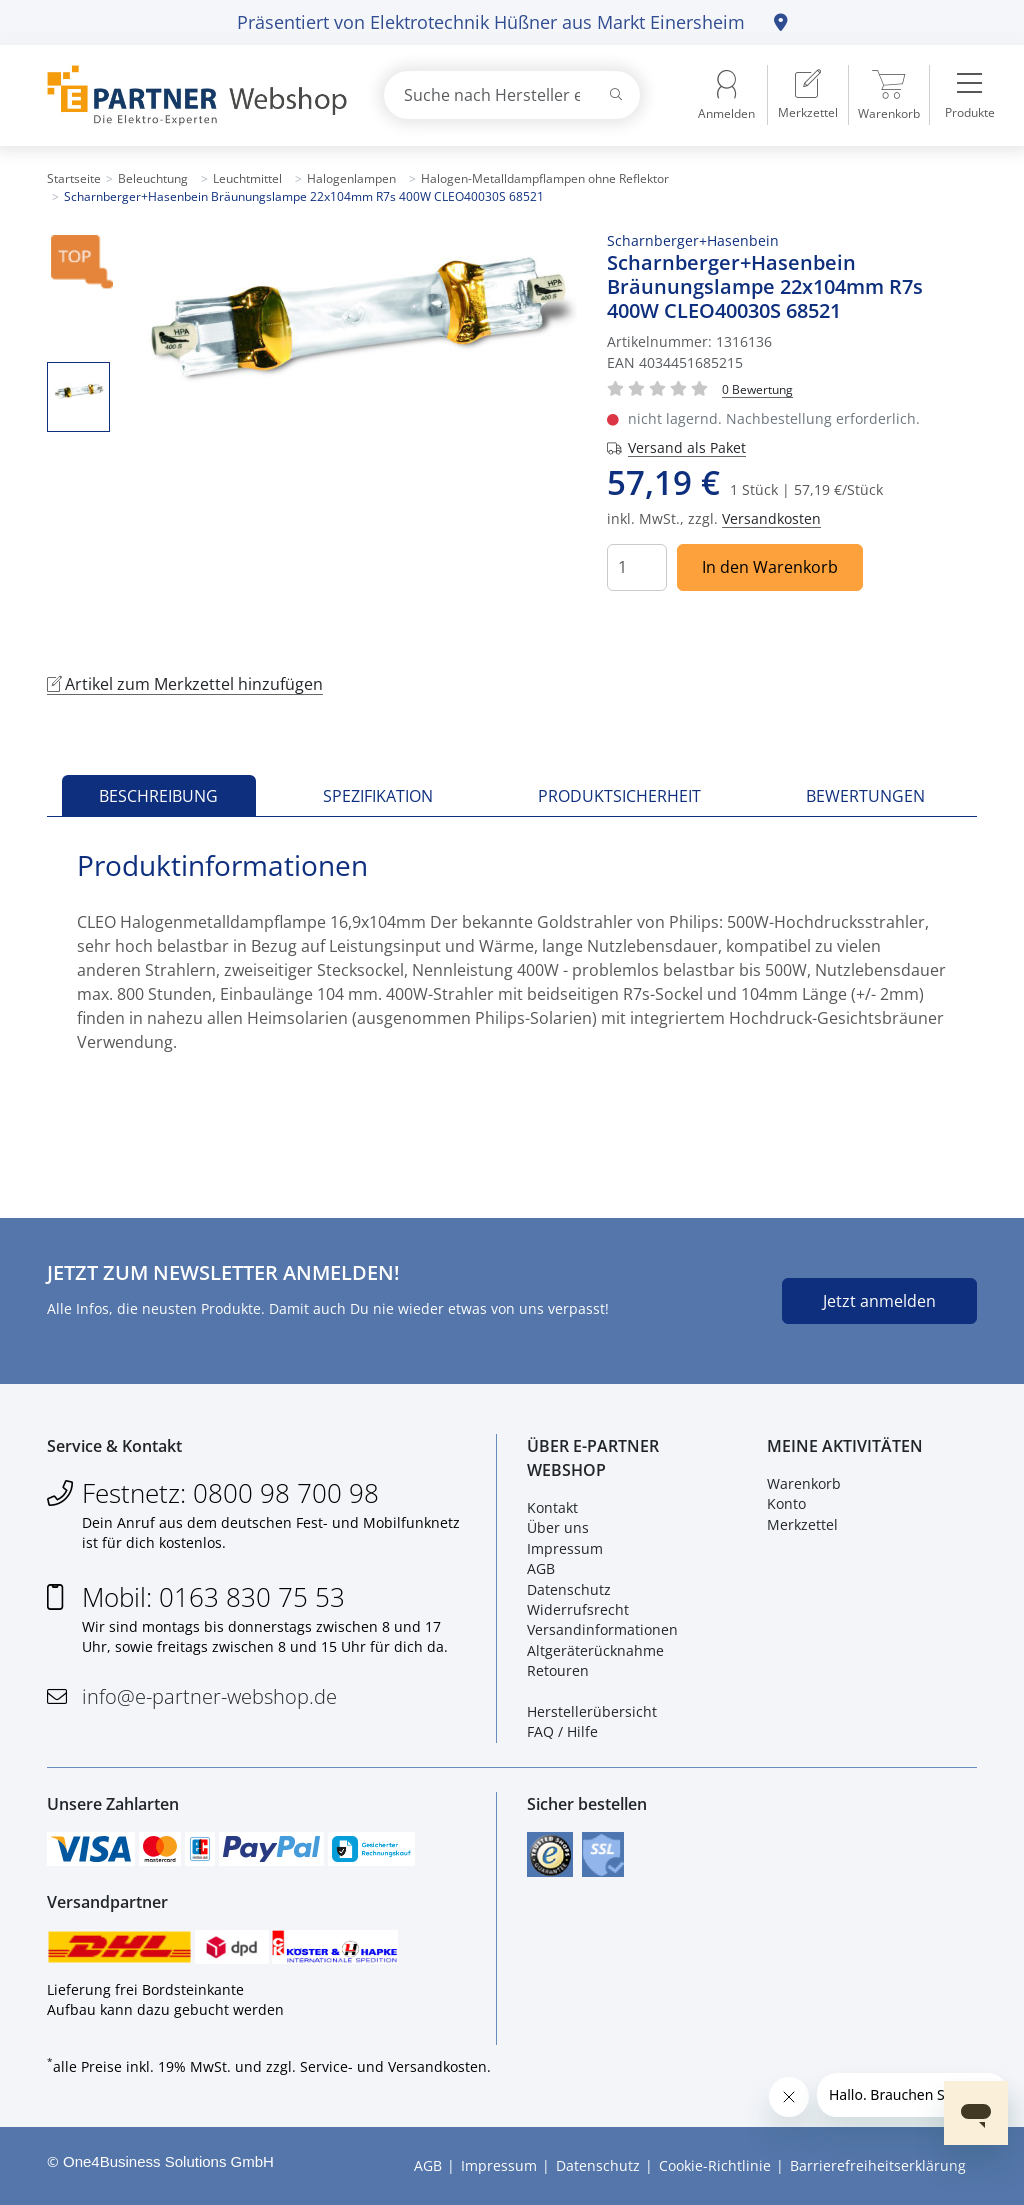  Describe the element at coordinates (558, 1670) in the screenshot. I see `Retouren` at that location.